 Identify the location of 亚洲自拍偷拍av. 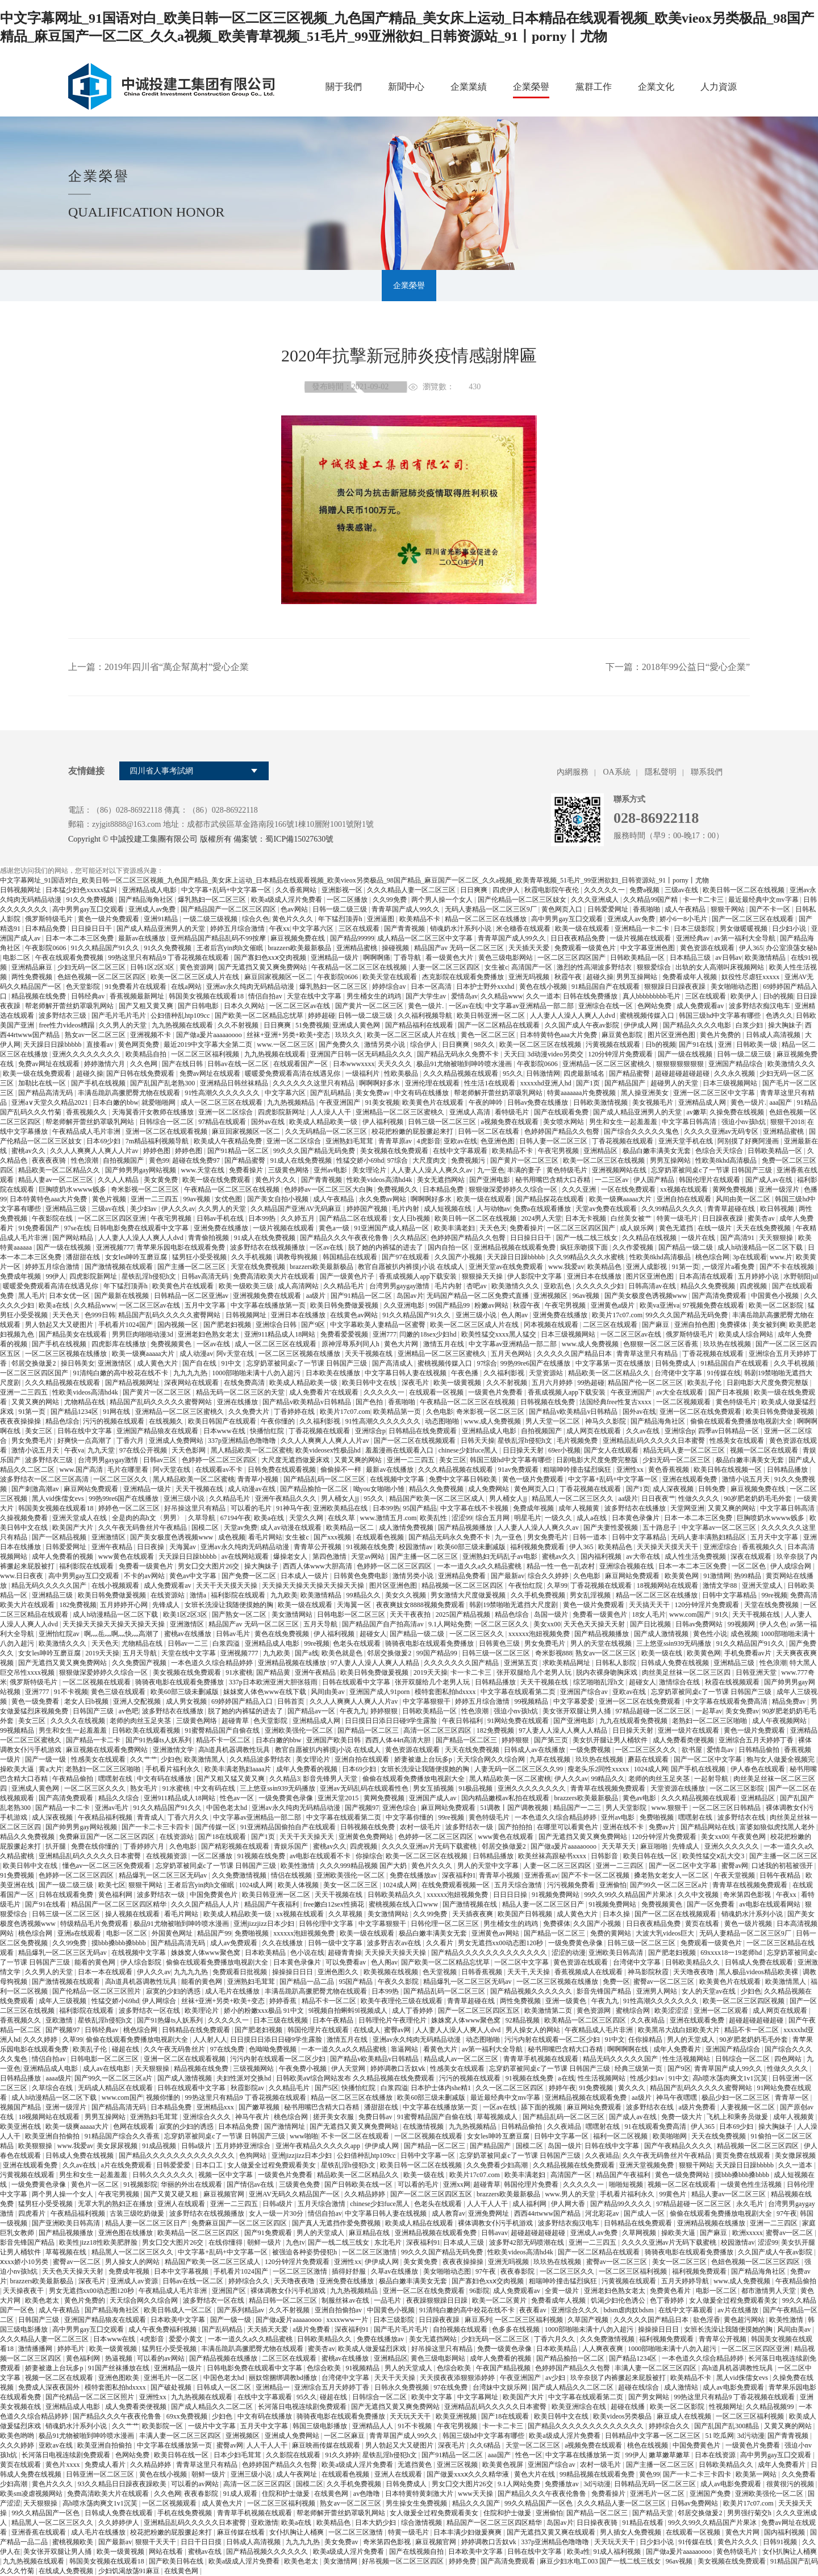
(339, 2310).